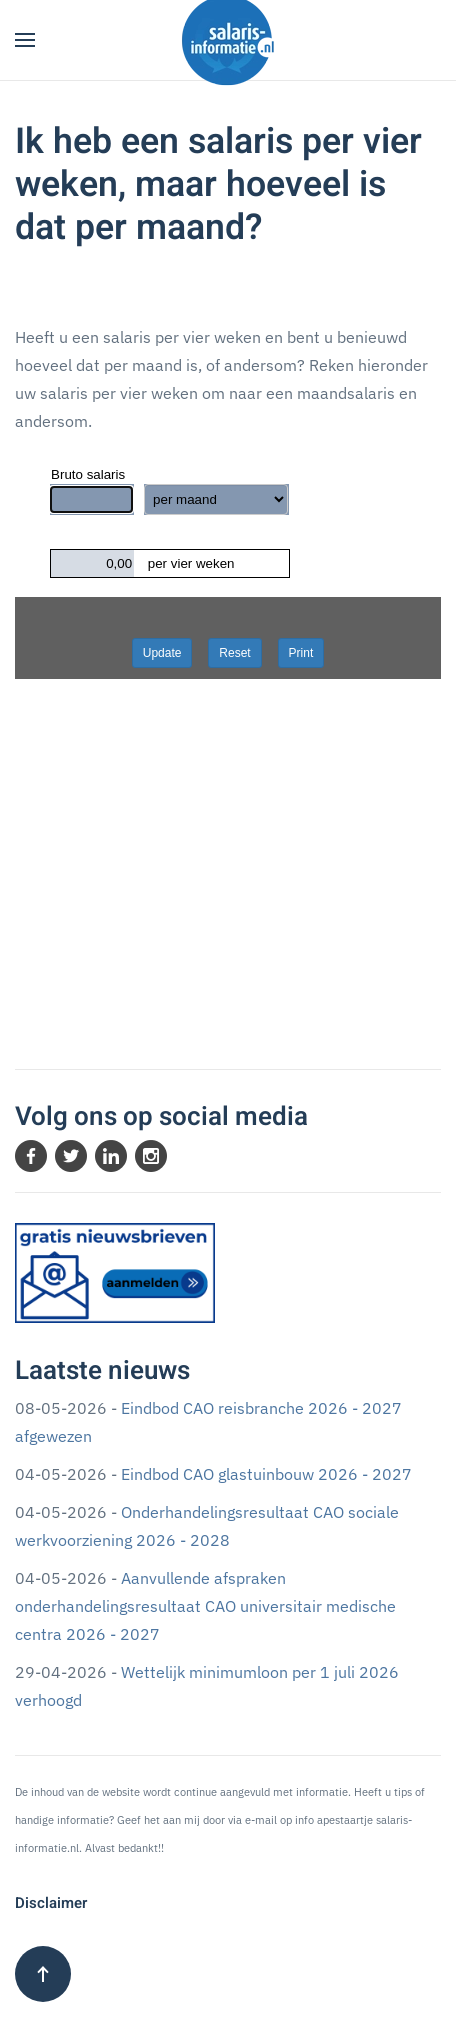  What do you see at coordinates (51, 1903) in the screenshot?
I see `Disclaimer` at bounding box center [51, 1903].